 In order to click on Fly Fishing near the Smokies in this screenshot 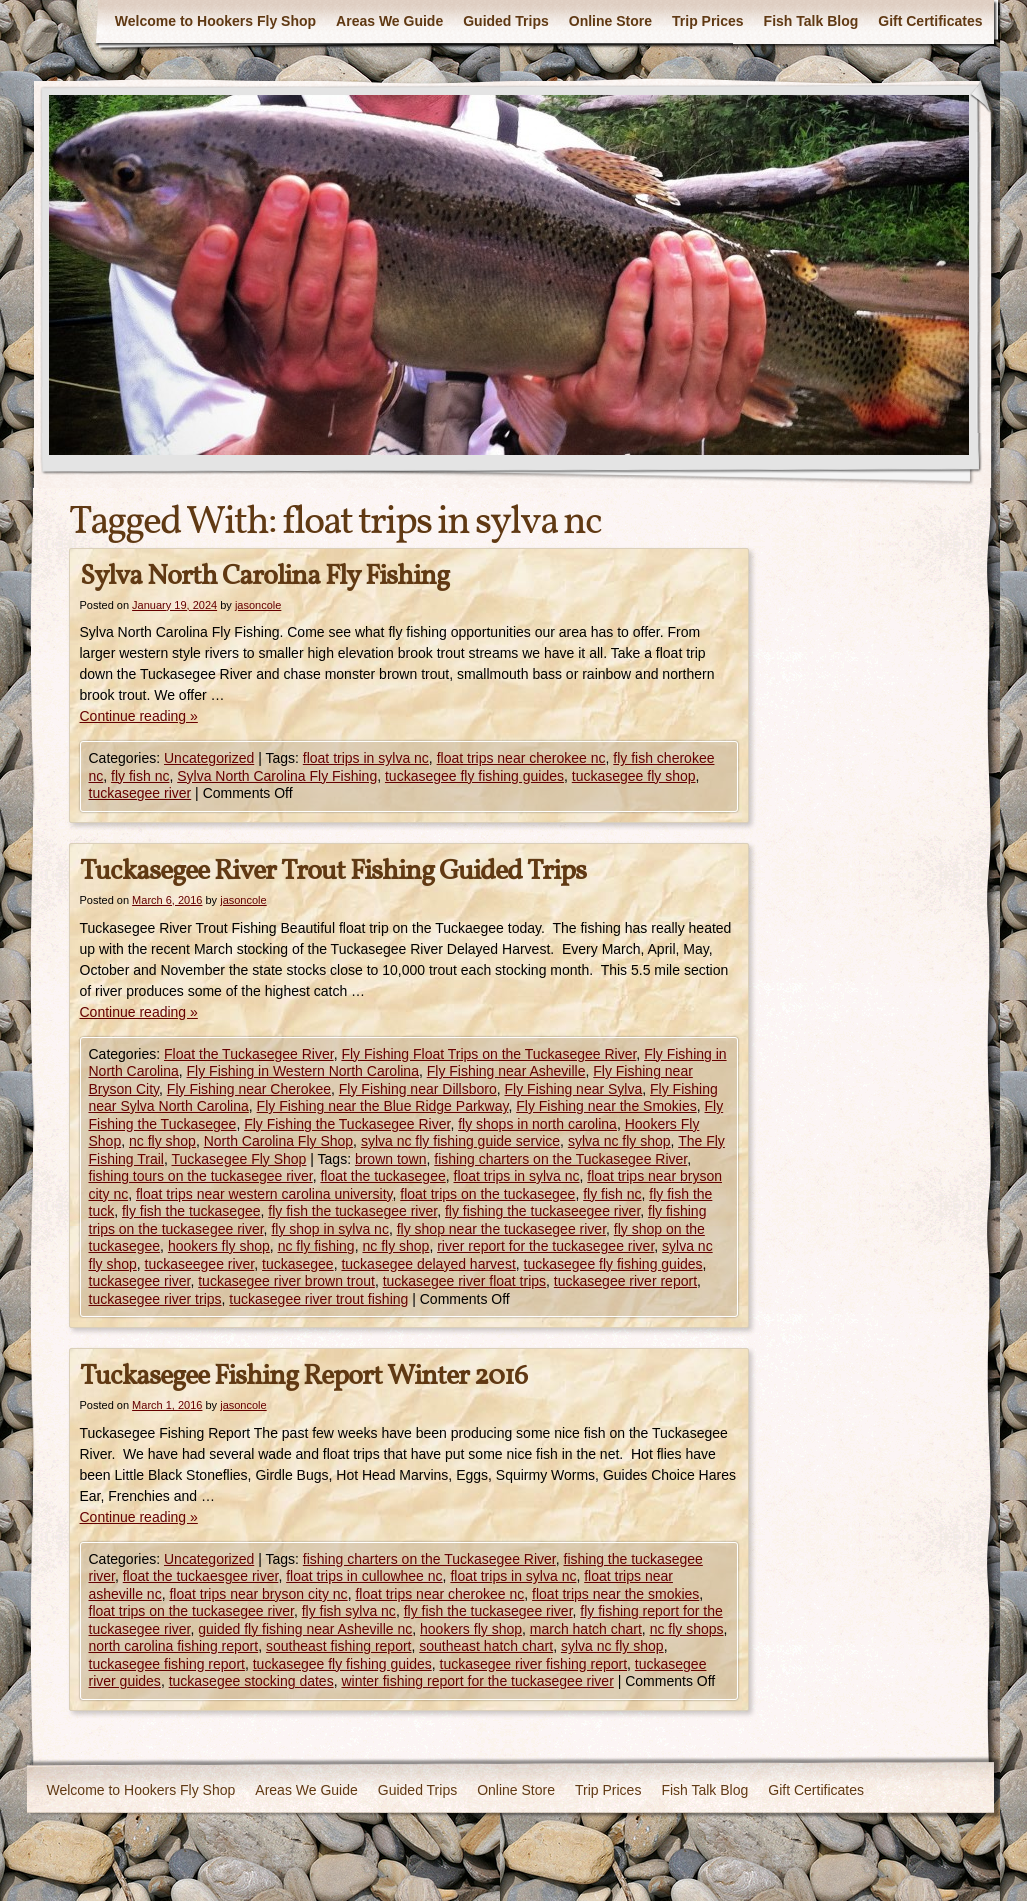, I will do `click(606, 1106)`.